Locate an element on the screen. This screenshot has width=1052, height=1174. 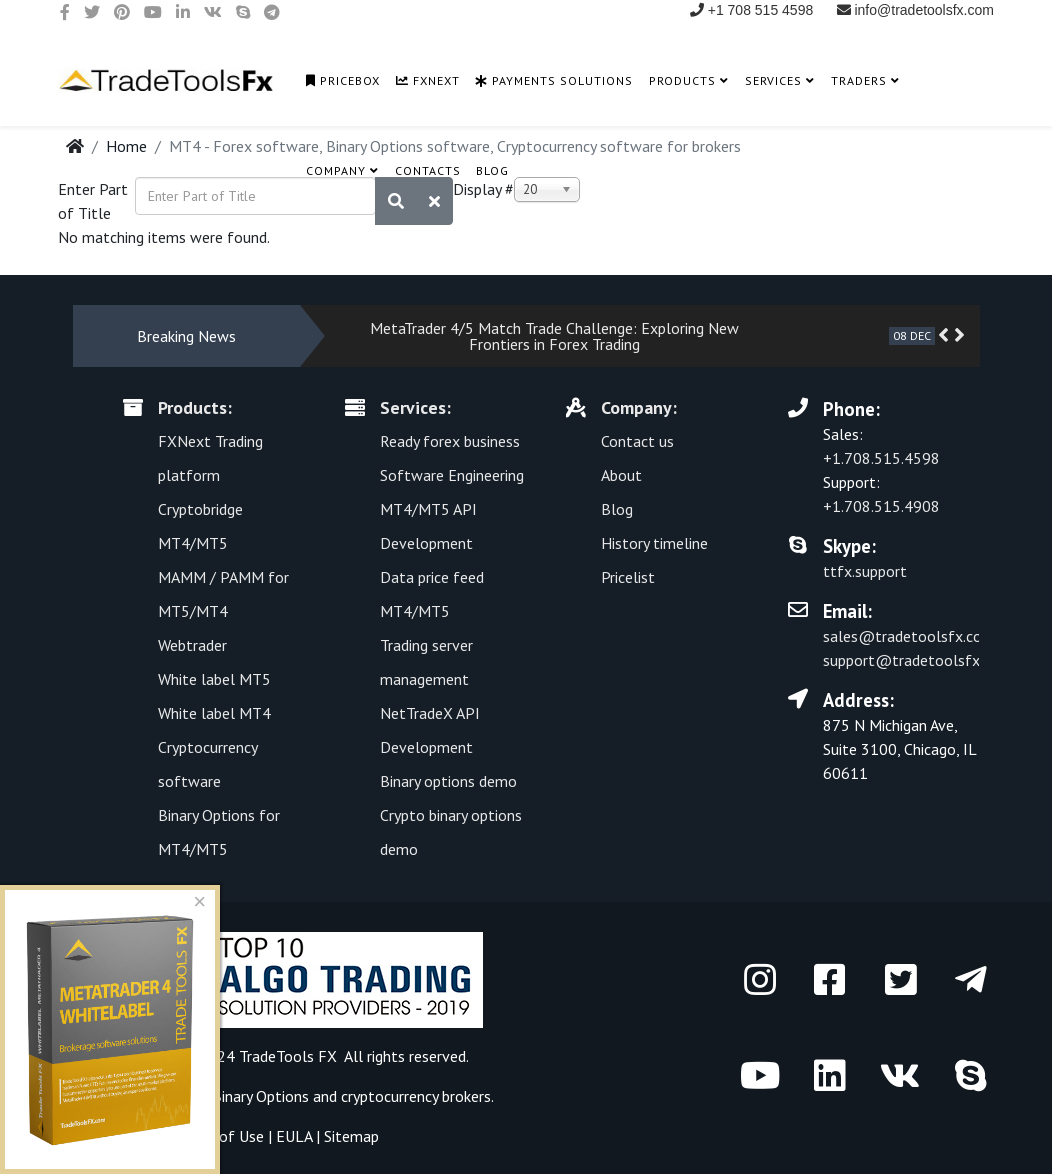
[twitter] is located at coordinates (92, 12).